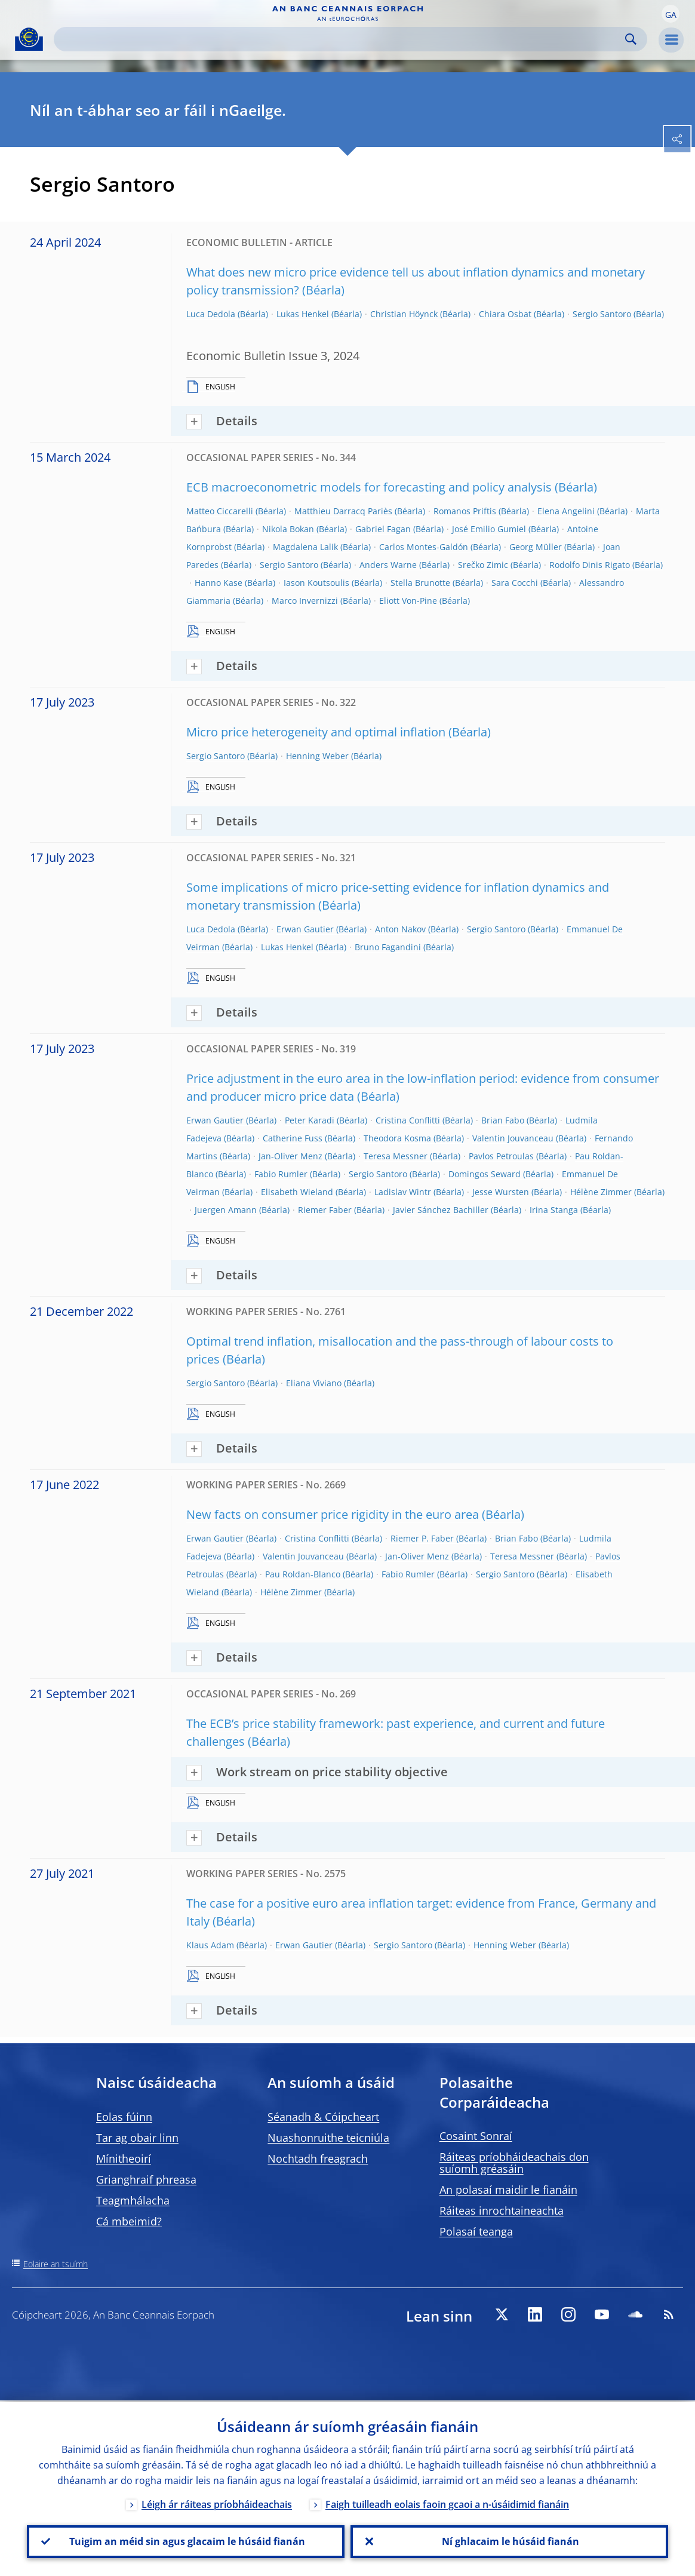  I want to click on Eolaire an tsuímh, so click(55, 2264).